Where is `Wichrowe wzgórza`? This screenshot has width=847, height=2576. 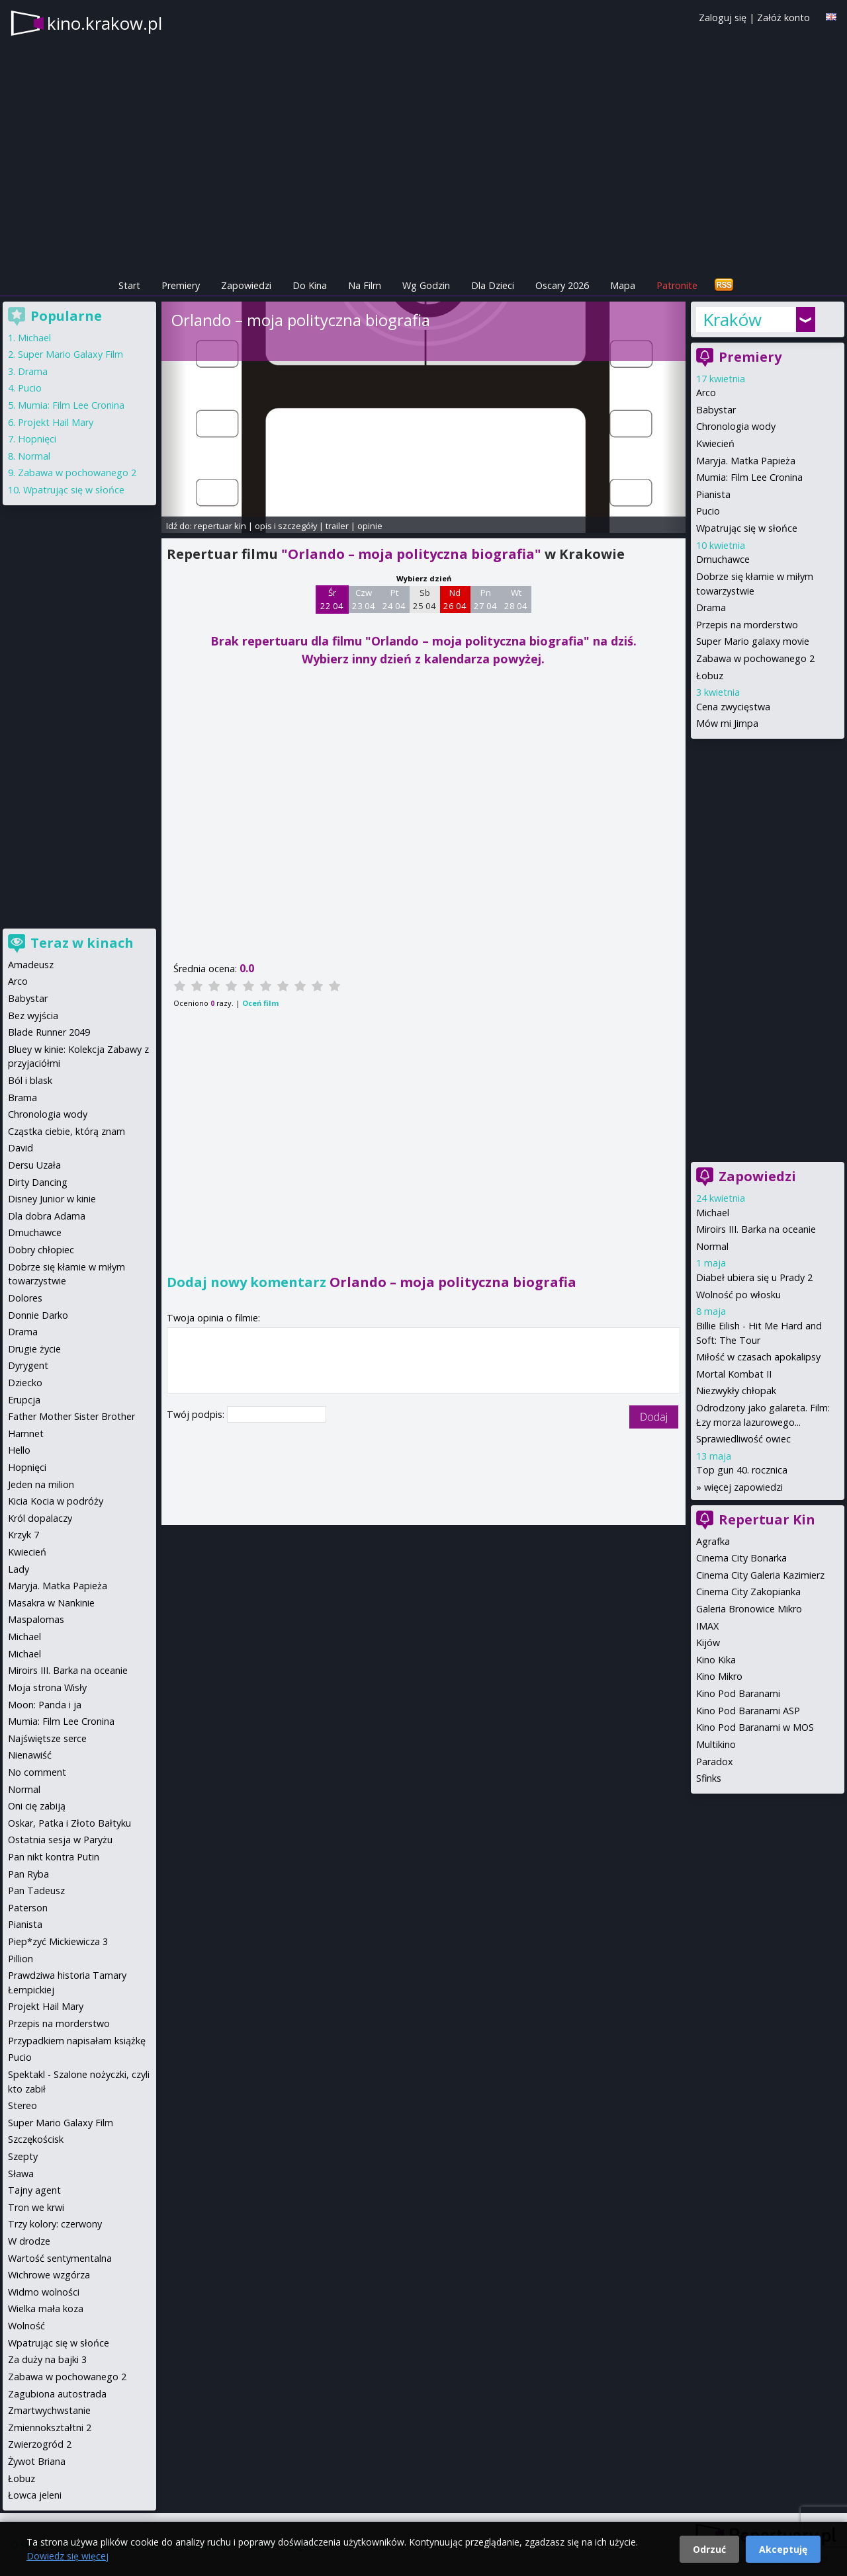
Wichrowe wzgórza is located at coordinates (49, 2274).